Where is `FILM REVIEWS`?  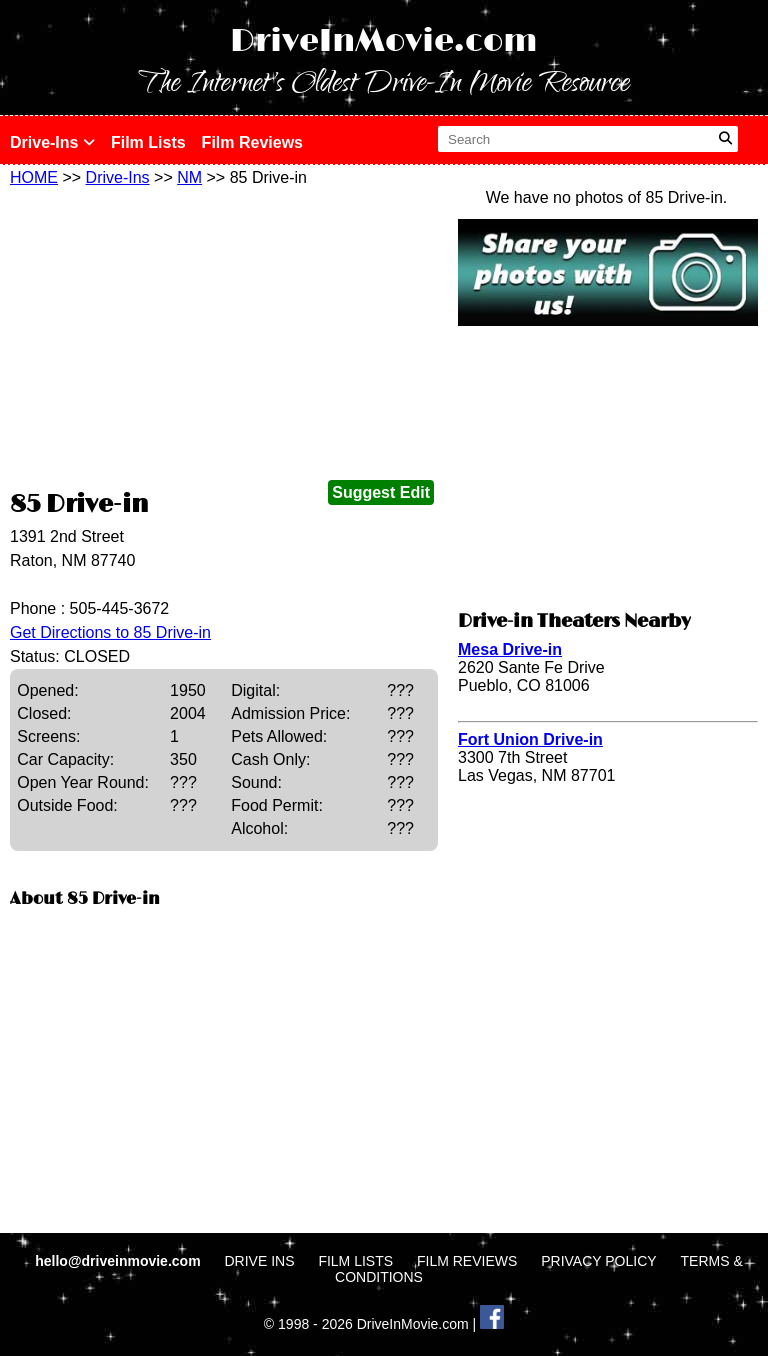
FILM REVIEWS is located at coordinates (467, 1261).